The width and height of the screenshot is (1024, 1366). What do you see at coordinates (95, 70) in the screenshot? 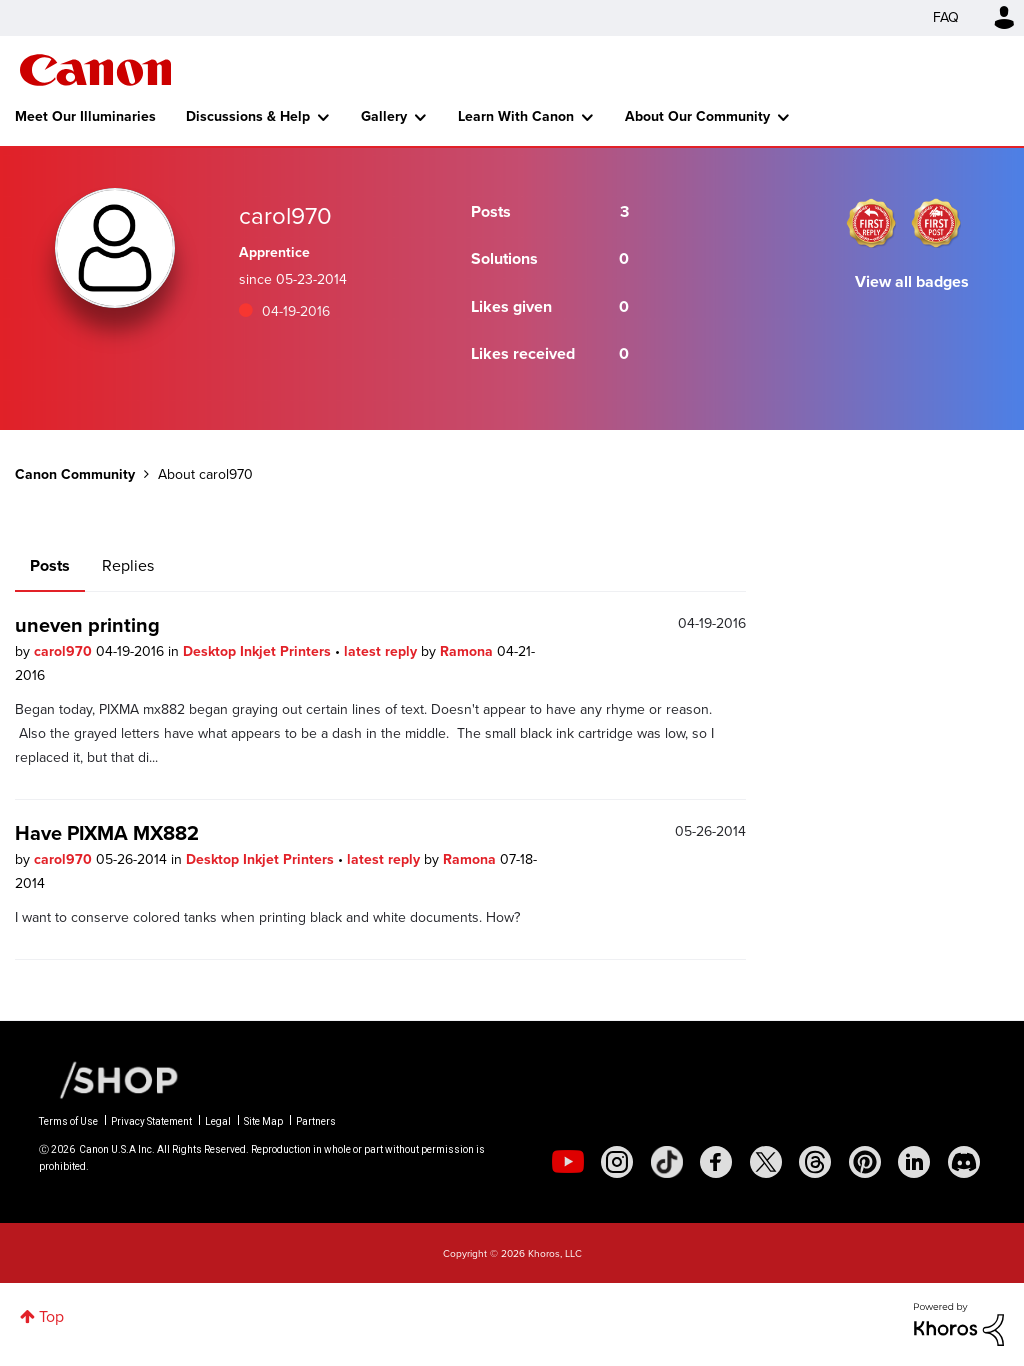
I see `Canon Community` at bounding box center [95, 70].